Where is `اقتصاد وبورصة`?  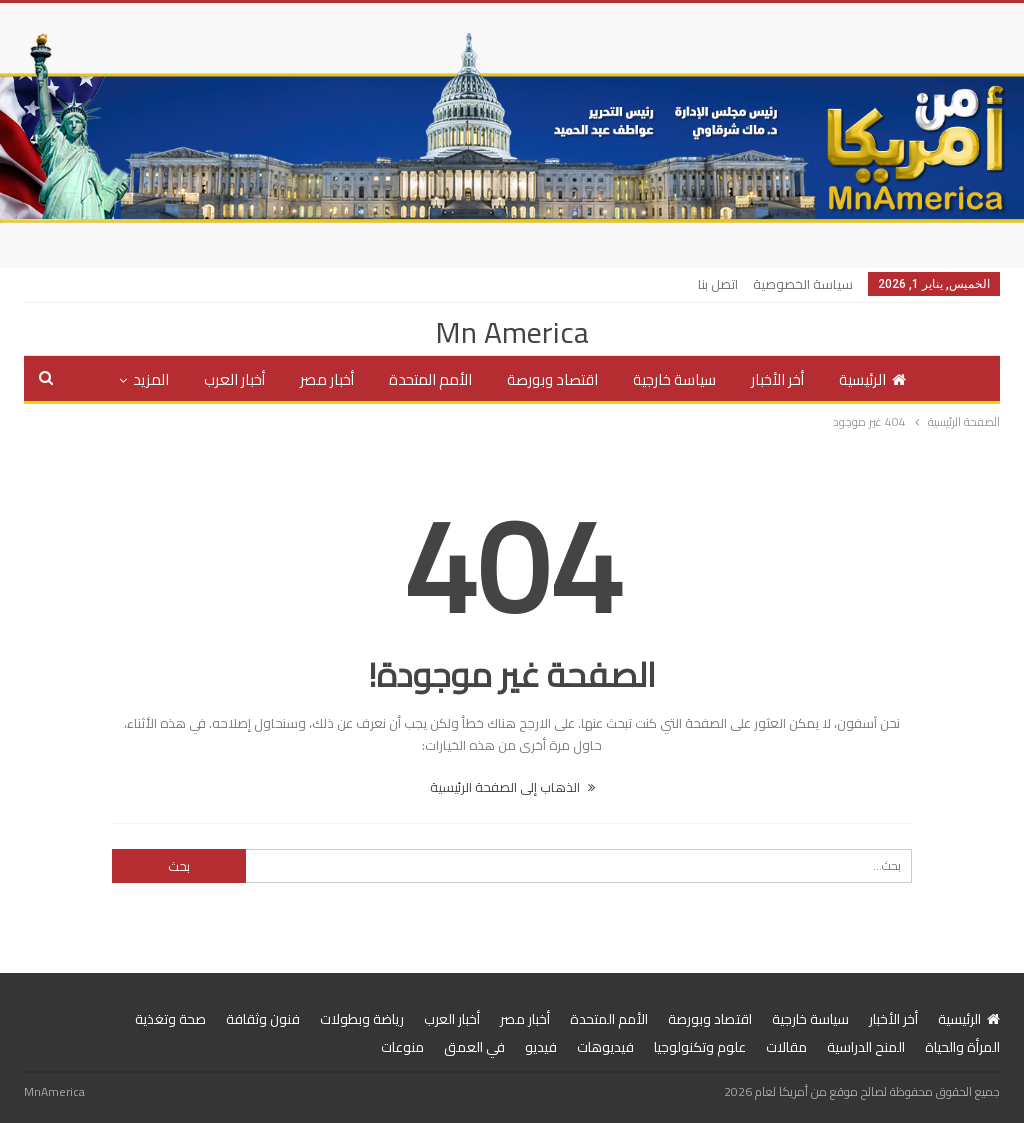
اقتصاد وبورصة is located at coordinates (552, 379).